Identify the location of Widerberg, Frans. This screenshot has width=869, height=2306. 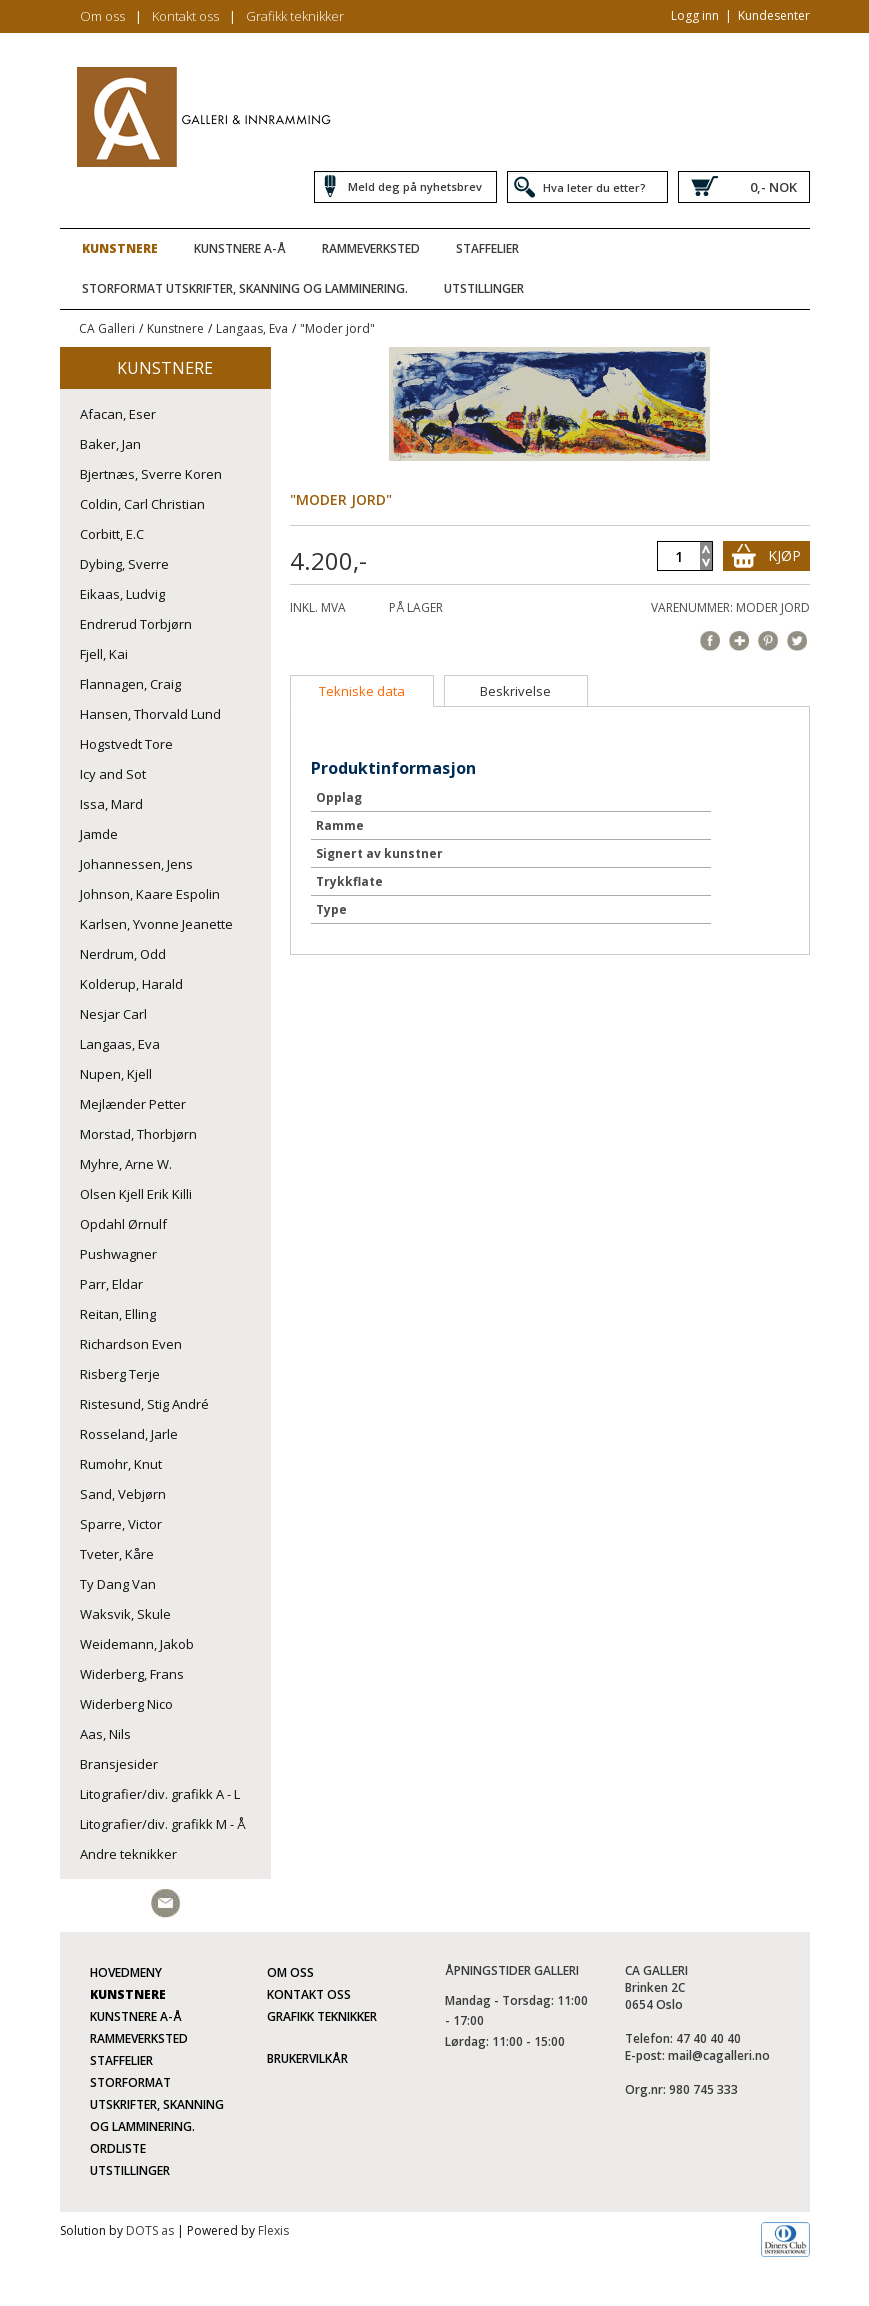
(132, 1674).